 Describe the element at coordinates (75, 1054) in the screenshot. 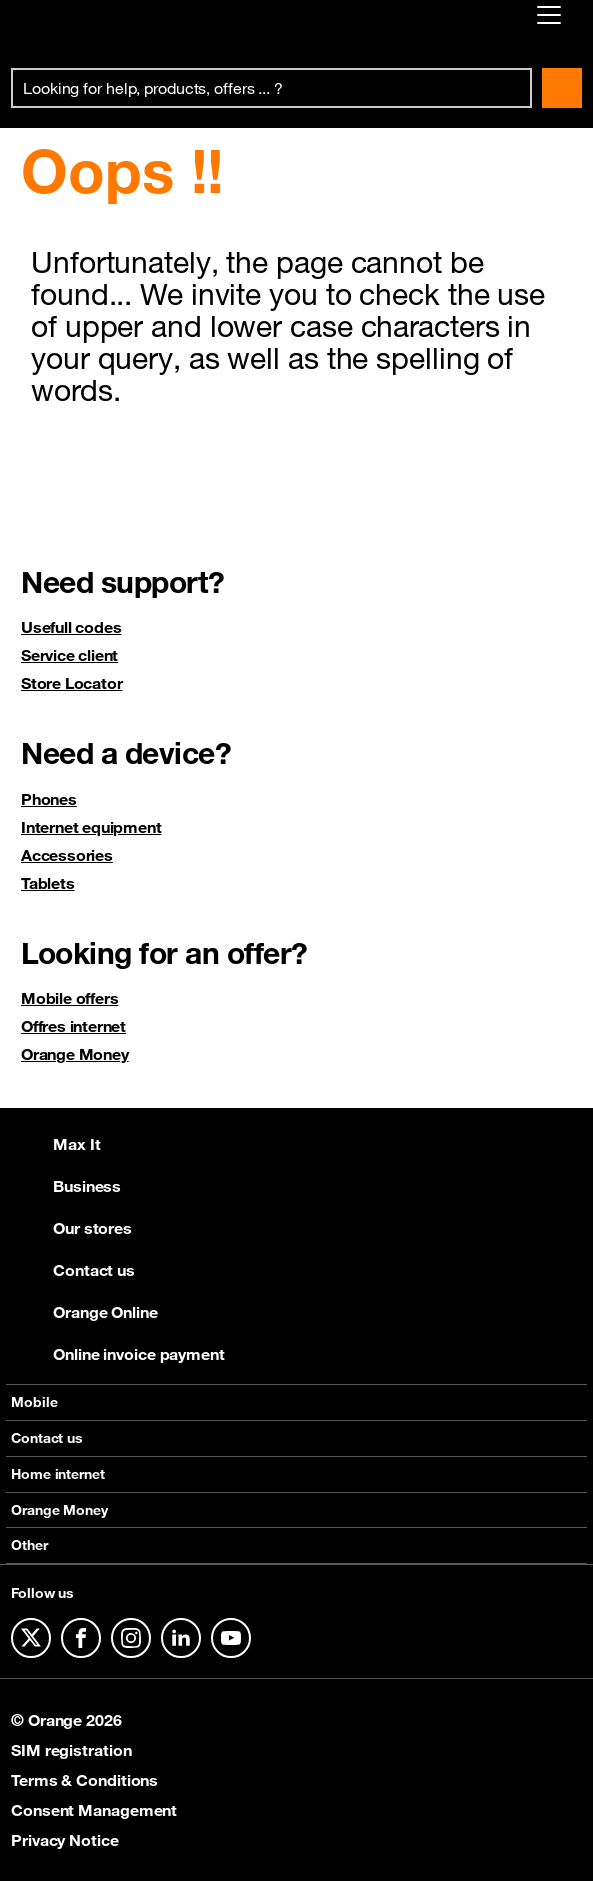

I see `Orange Money` at that location.